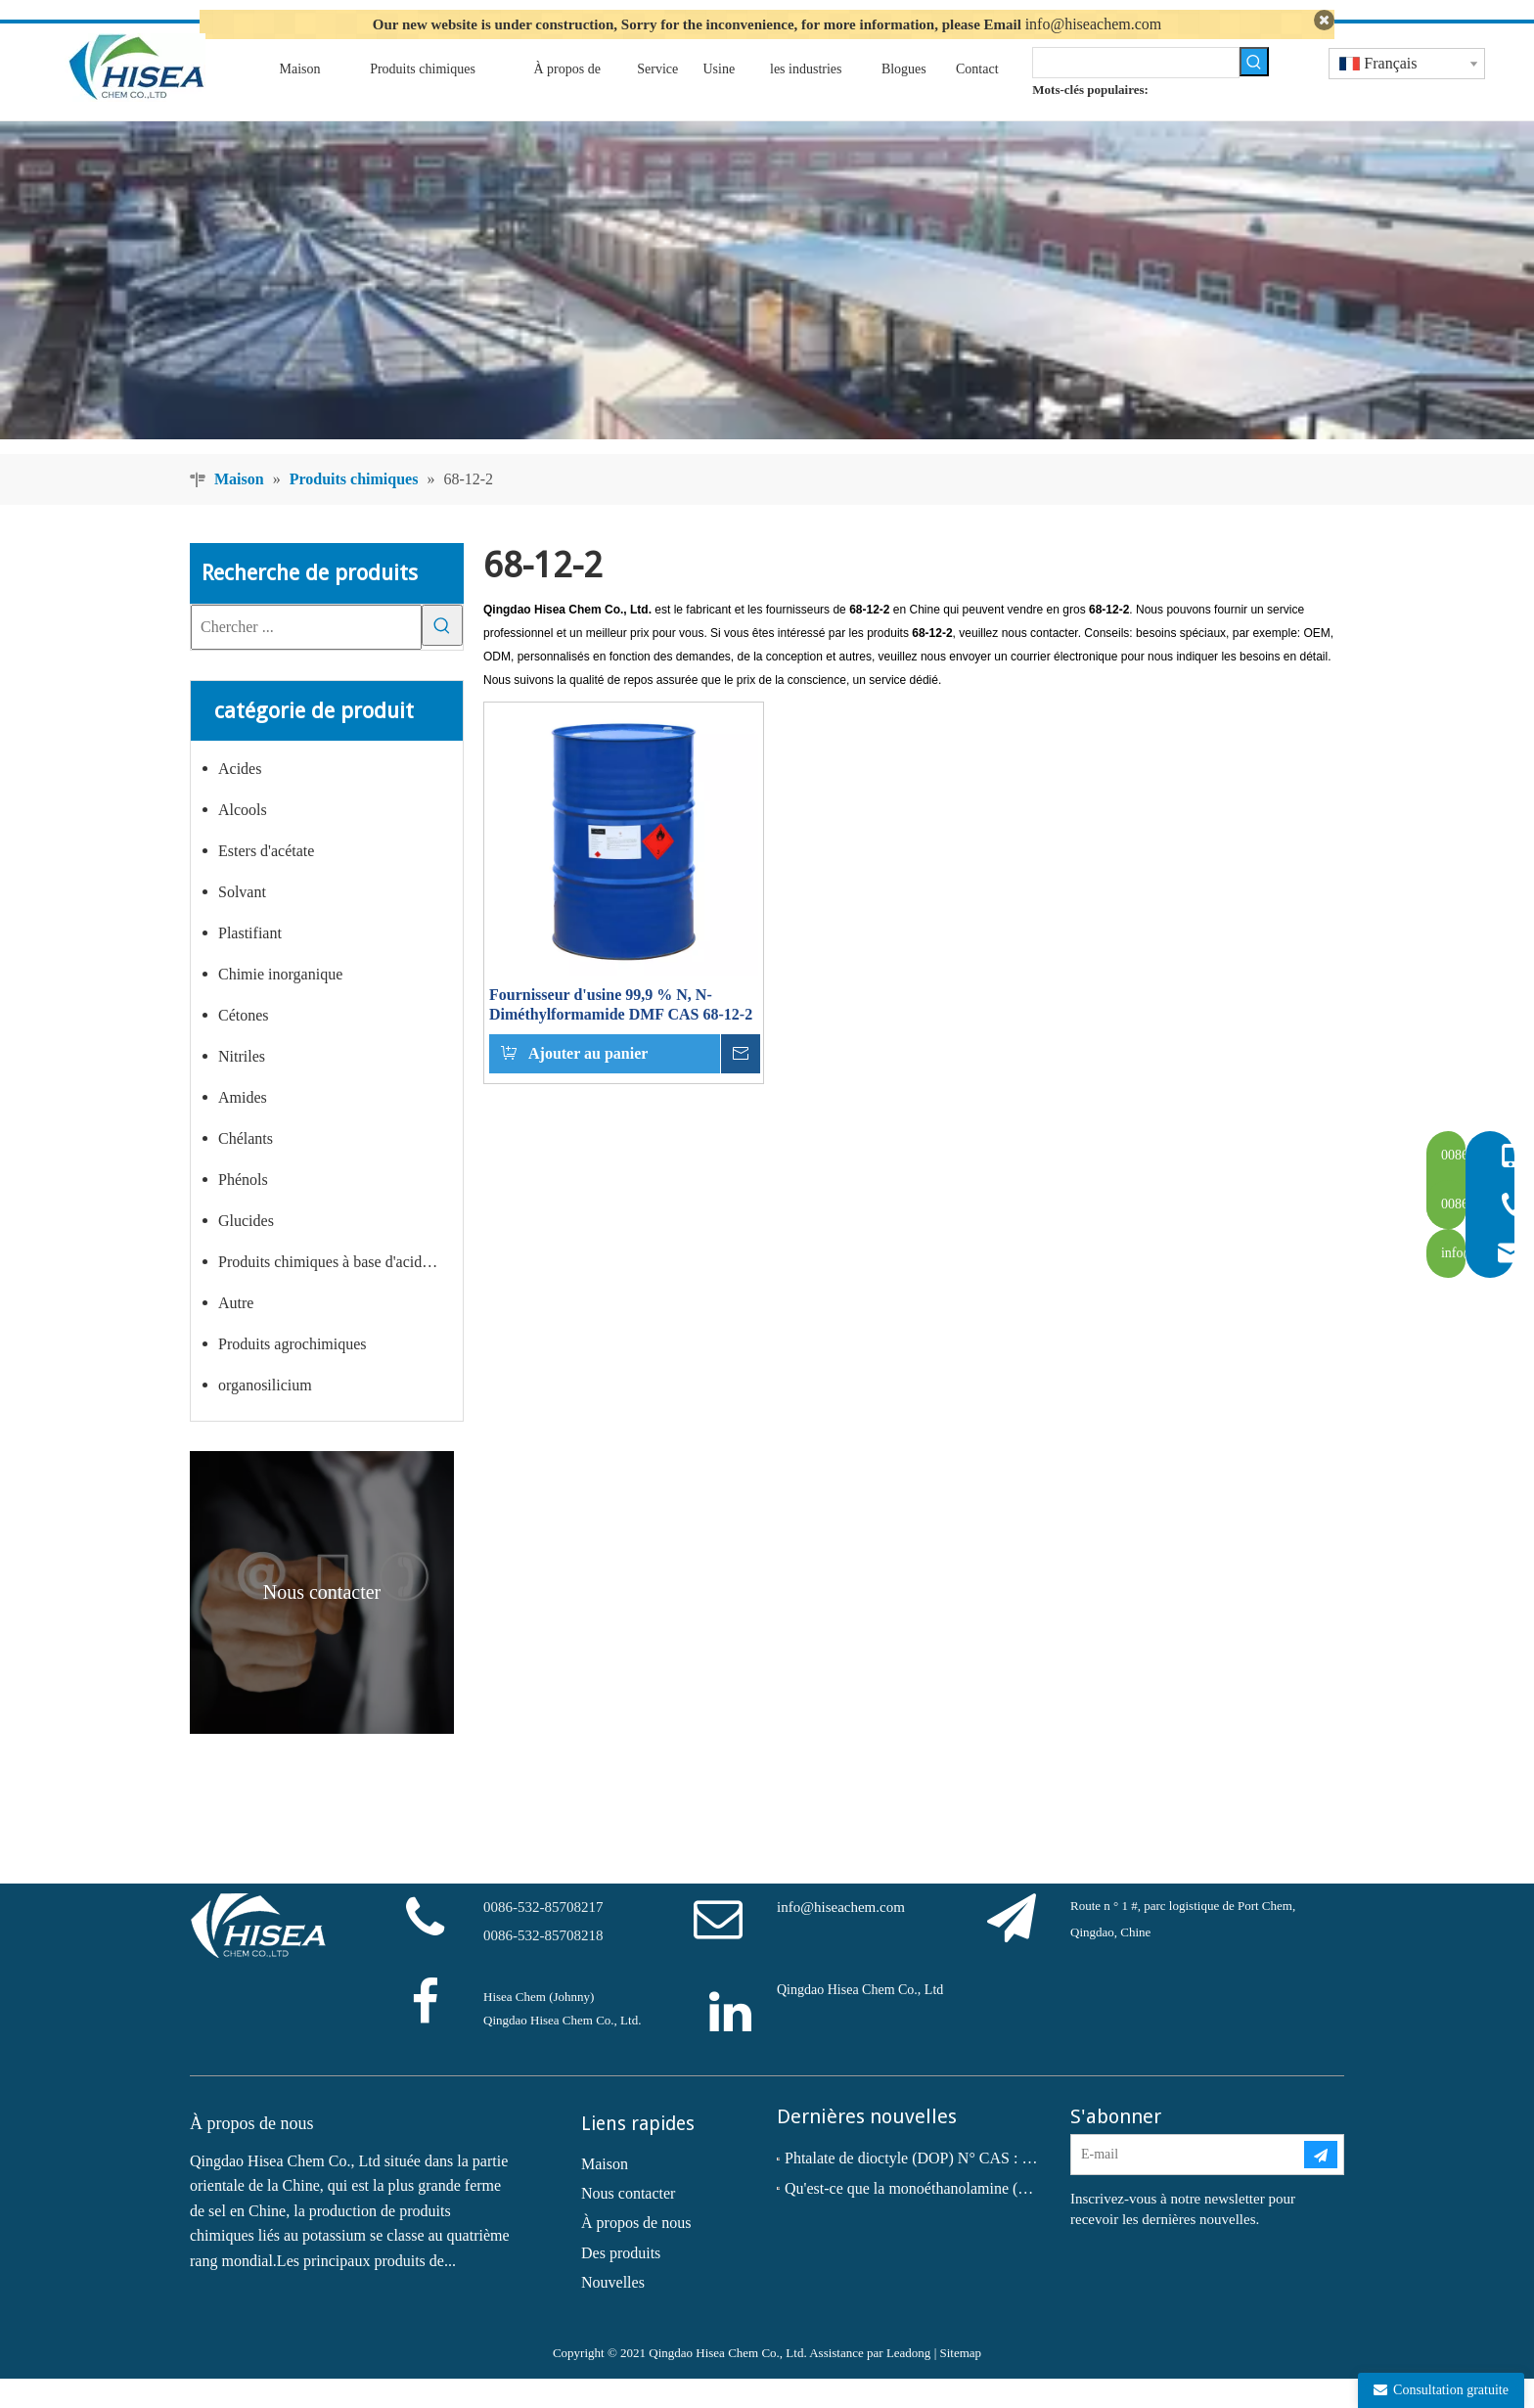 This screenshot has height=2408, width=1534. What do you see at coordinates (628, 2222) in the screenshot?
I see `Nous contacter` at bounding box center [628, 2222].